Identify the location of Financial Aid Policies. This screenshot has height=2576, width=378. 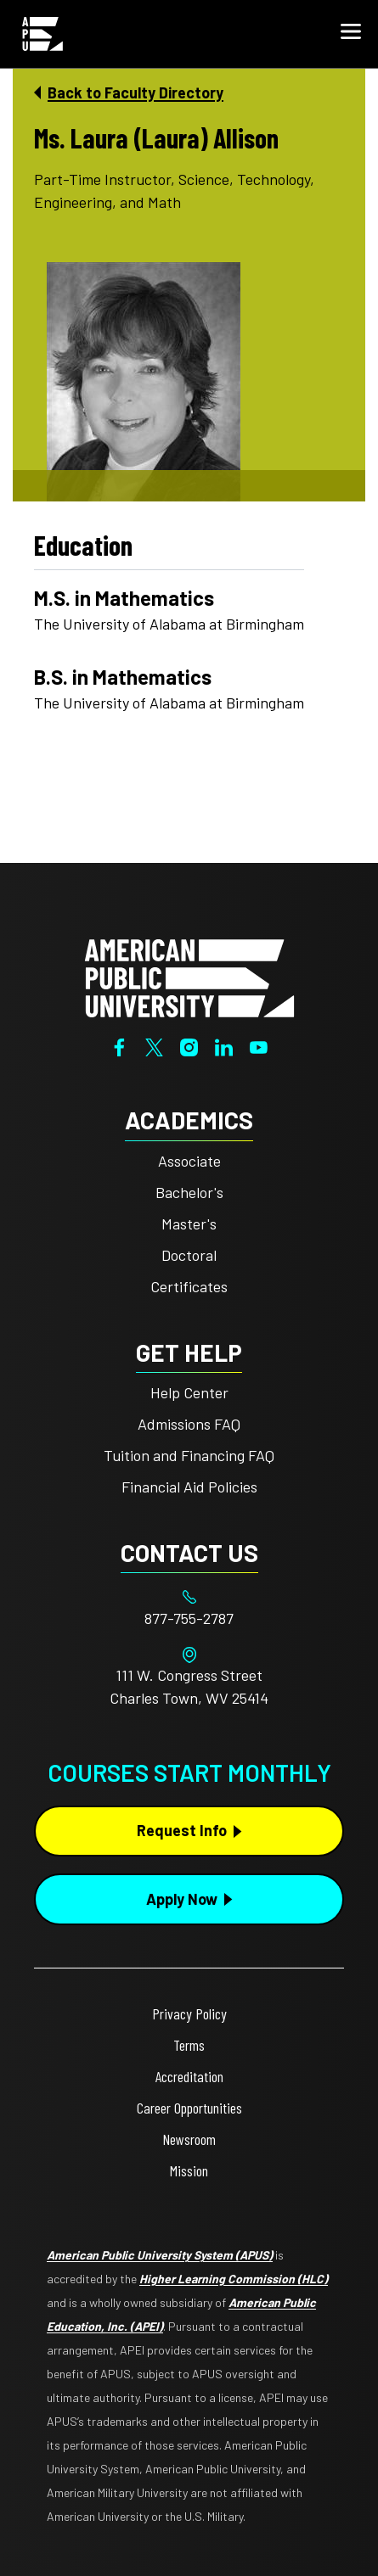
(189, 1486).